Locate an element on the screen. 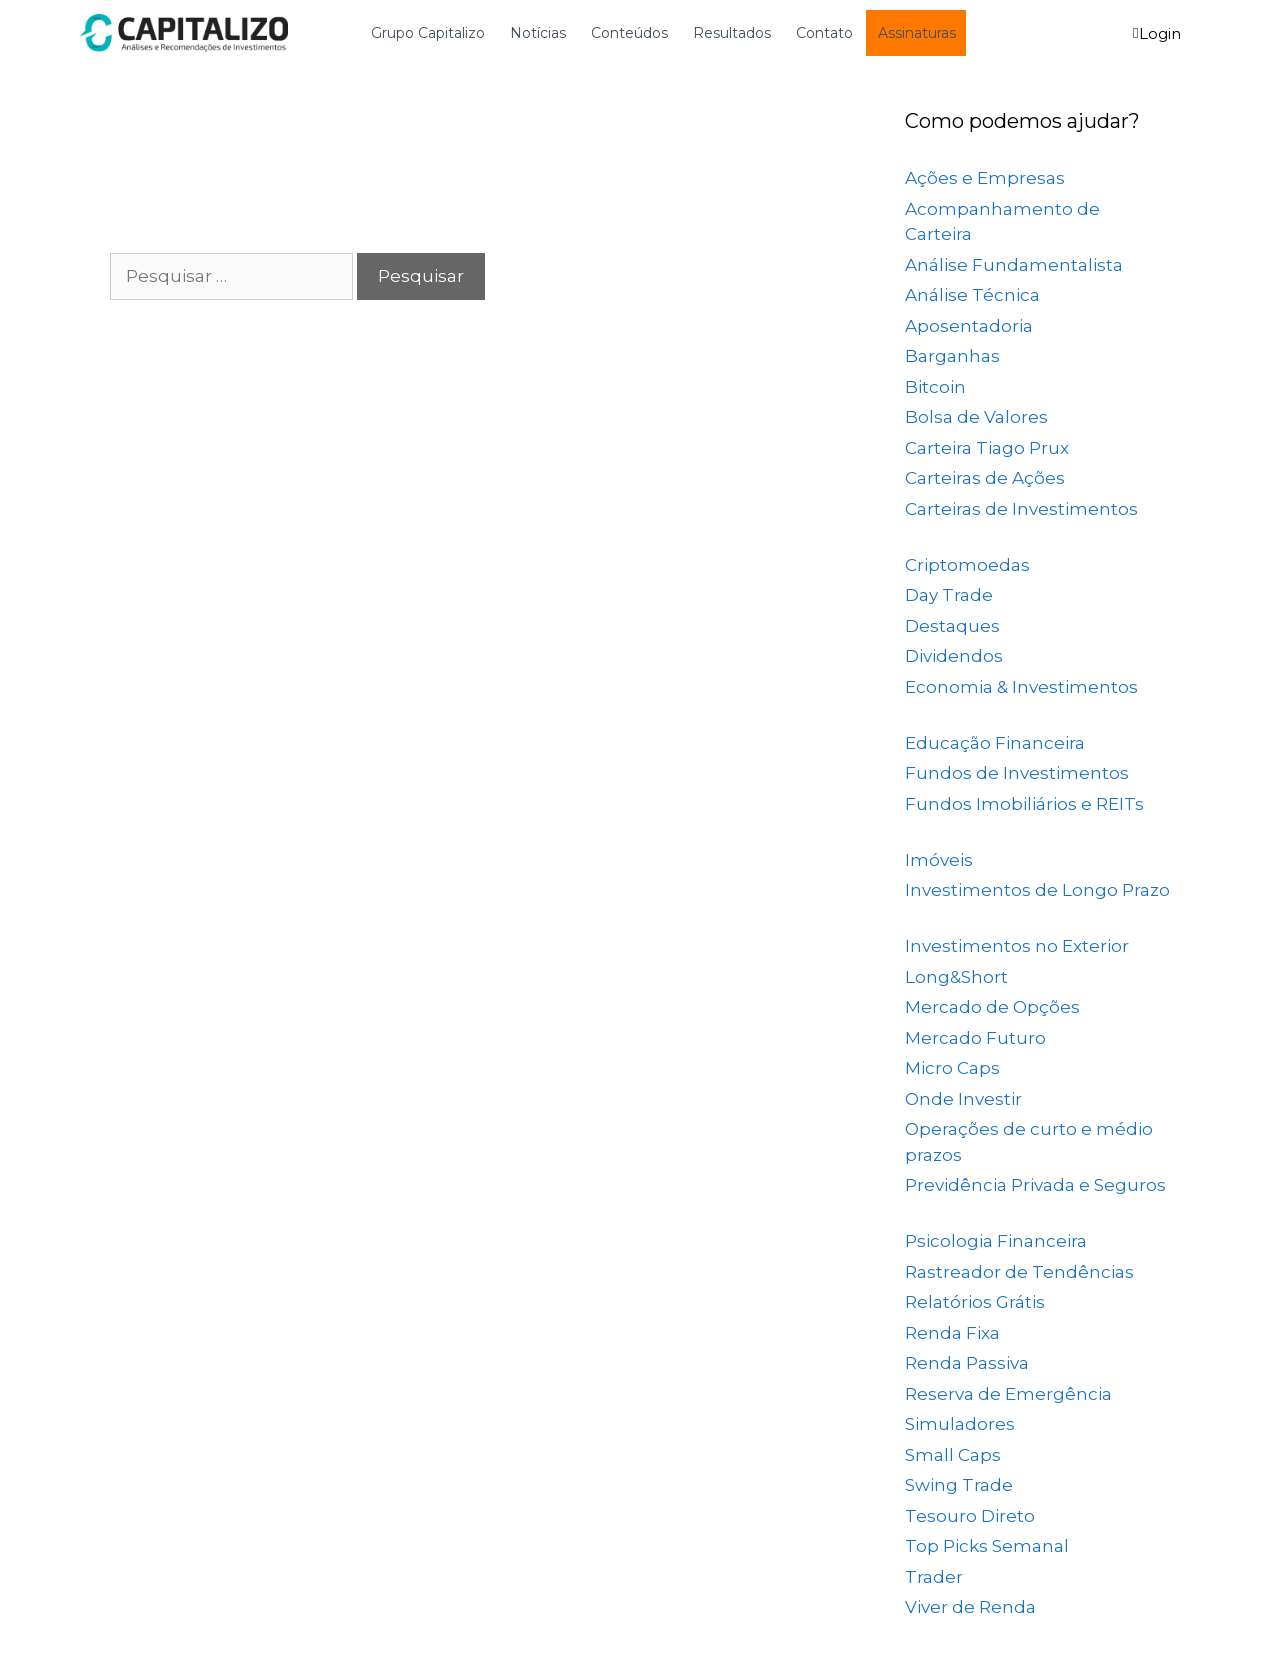  Micro Caps is located at coordinates (952, 1068).